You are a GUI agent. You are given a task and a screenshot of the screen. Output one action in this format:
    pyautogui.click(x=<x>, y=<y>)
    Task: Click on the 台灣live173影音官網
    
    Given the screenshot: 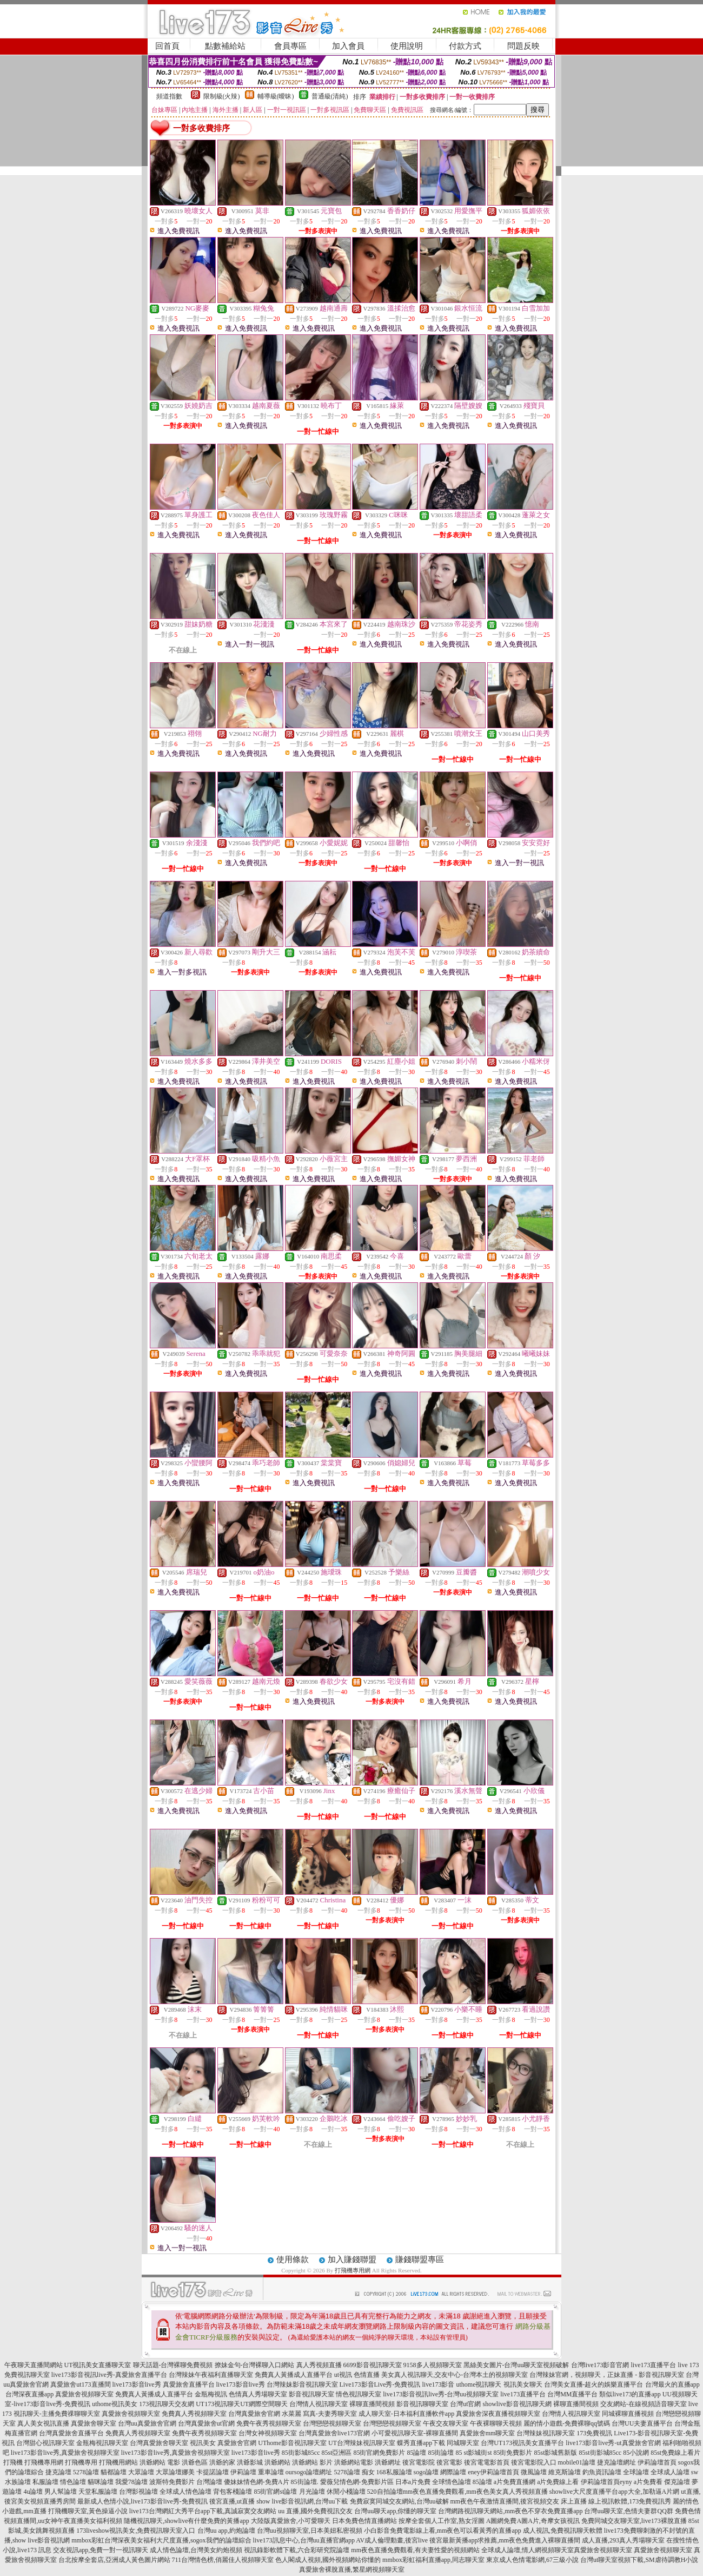 What is the action you would take?
    pyautogui.click(x=600, y=2365)
    